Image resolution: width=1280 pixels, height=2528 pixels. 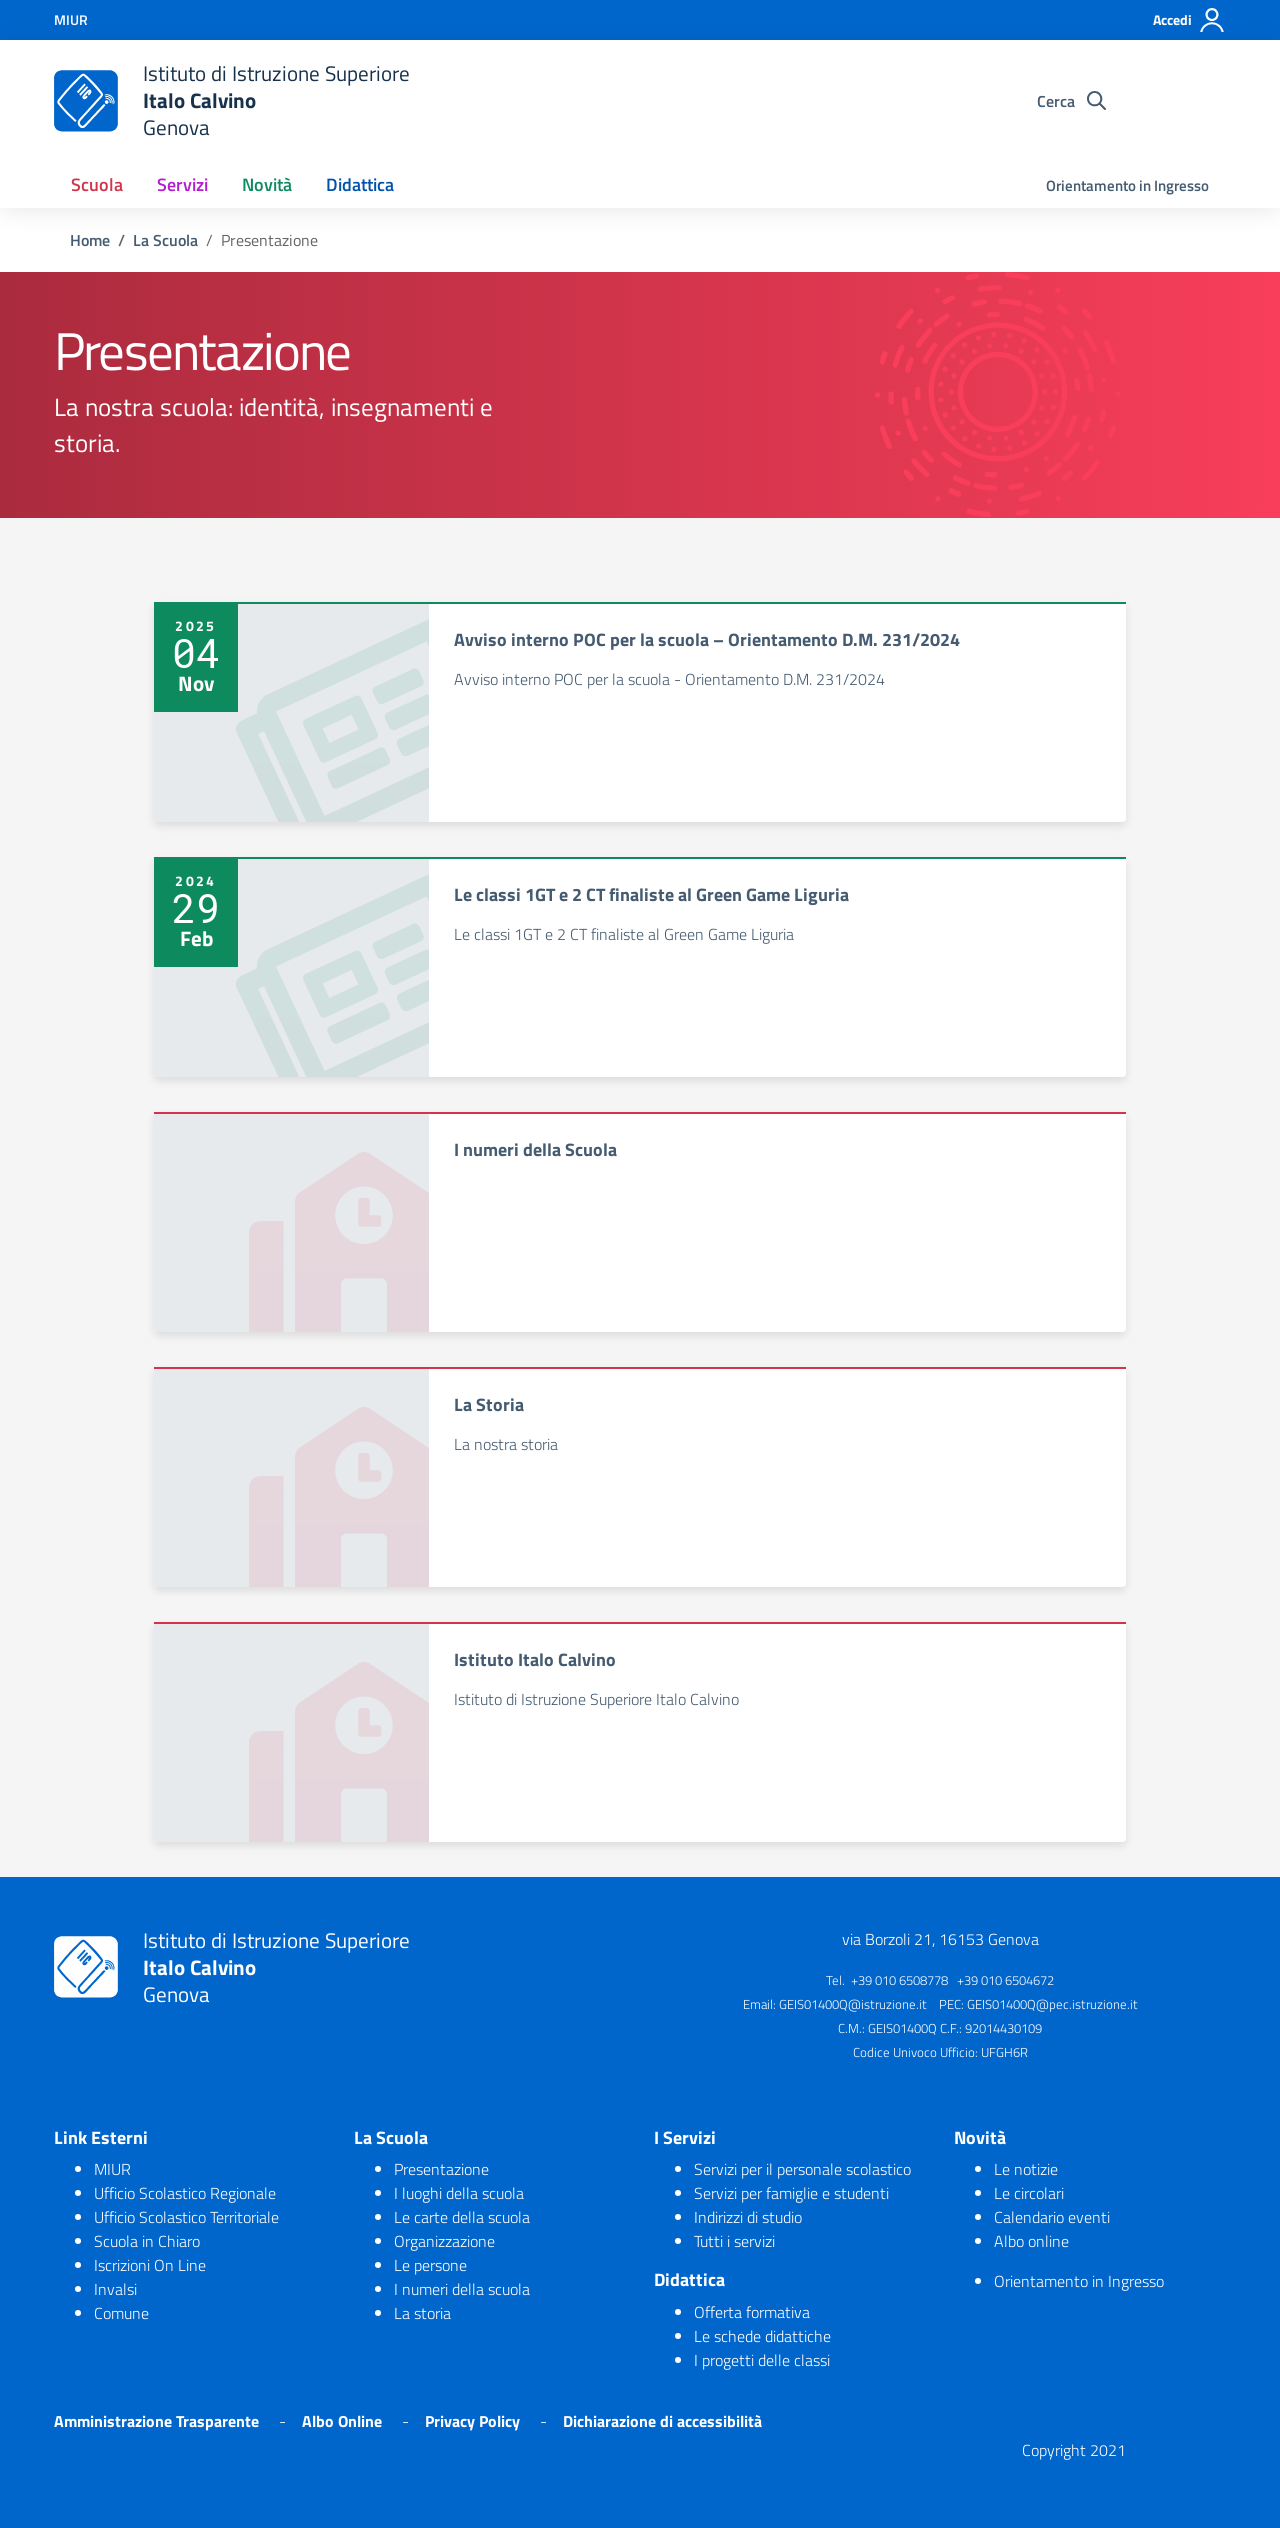 What do you see at coordinates (115, 2289) in the screenshot?
I see `Invalsi` at bounding box center [115, 2289].